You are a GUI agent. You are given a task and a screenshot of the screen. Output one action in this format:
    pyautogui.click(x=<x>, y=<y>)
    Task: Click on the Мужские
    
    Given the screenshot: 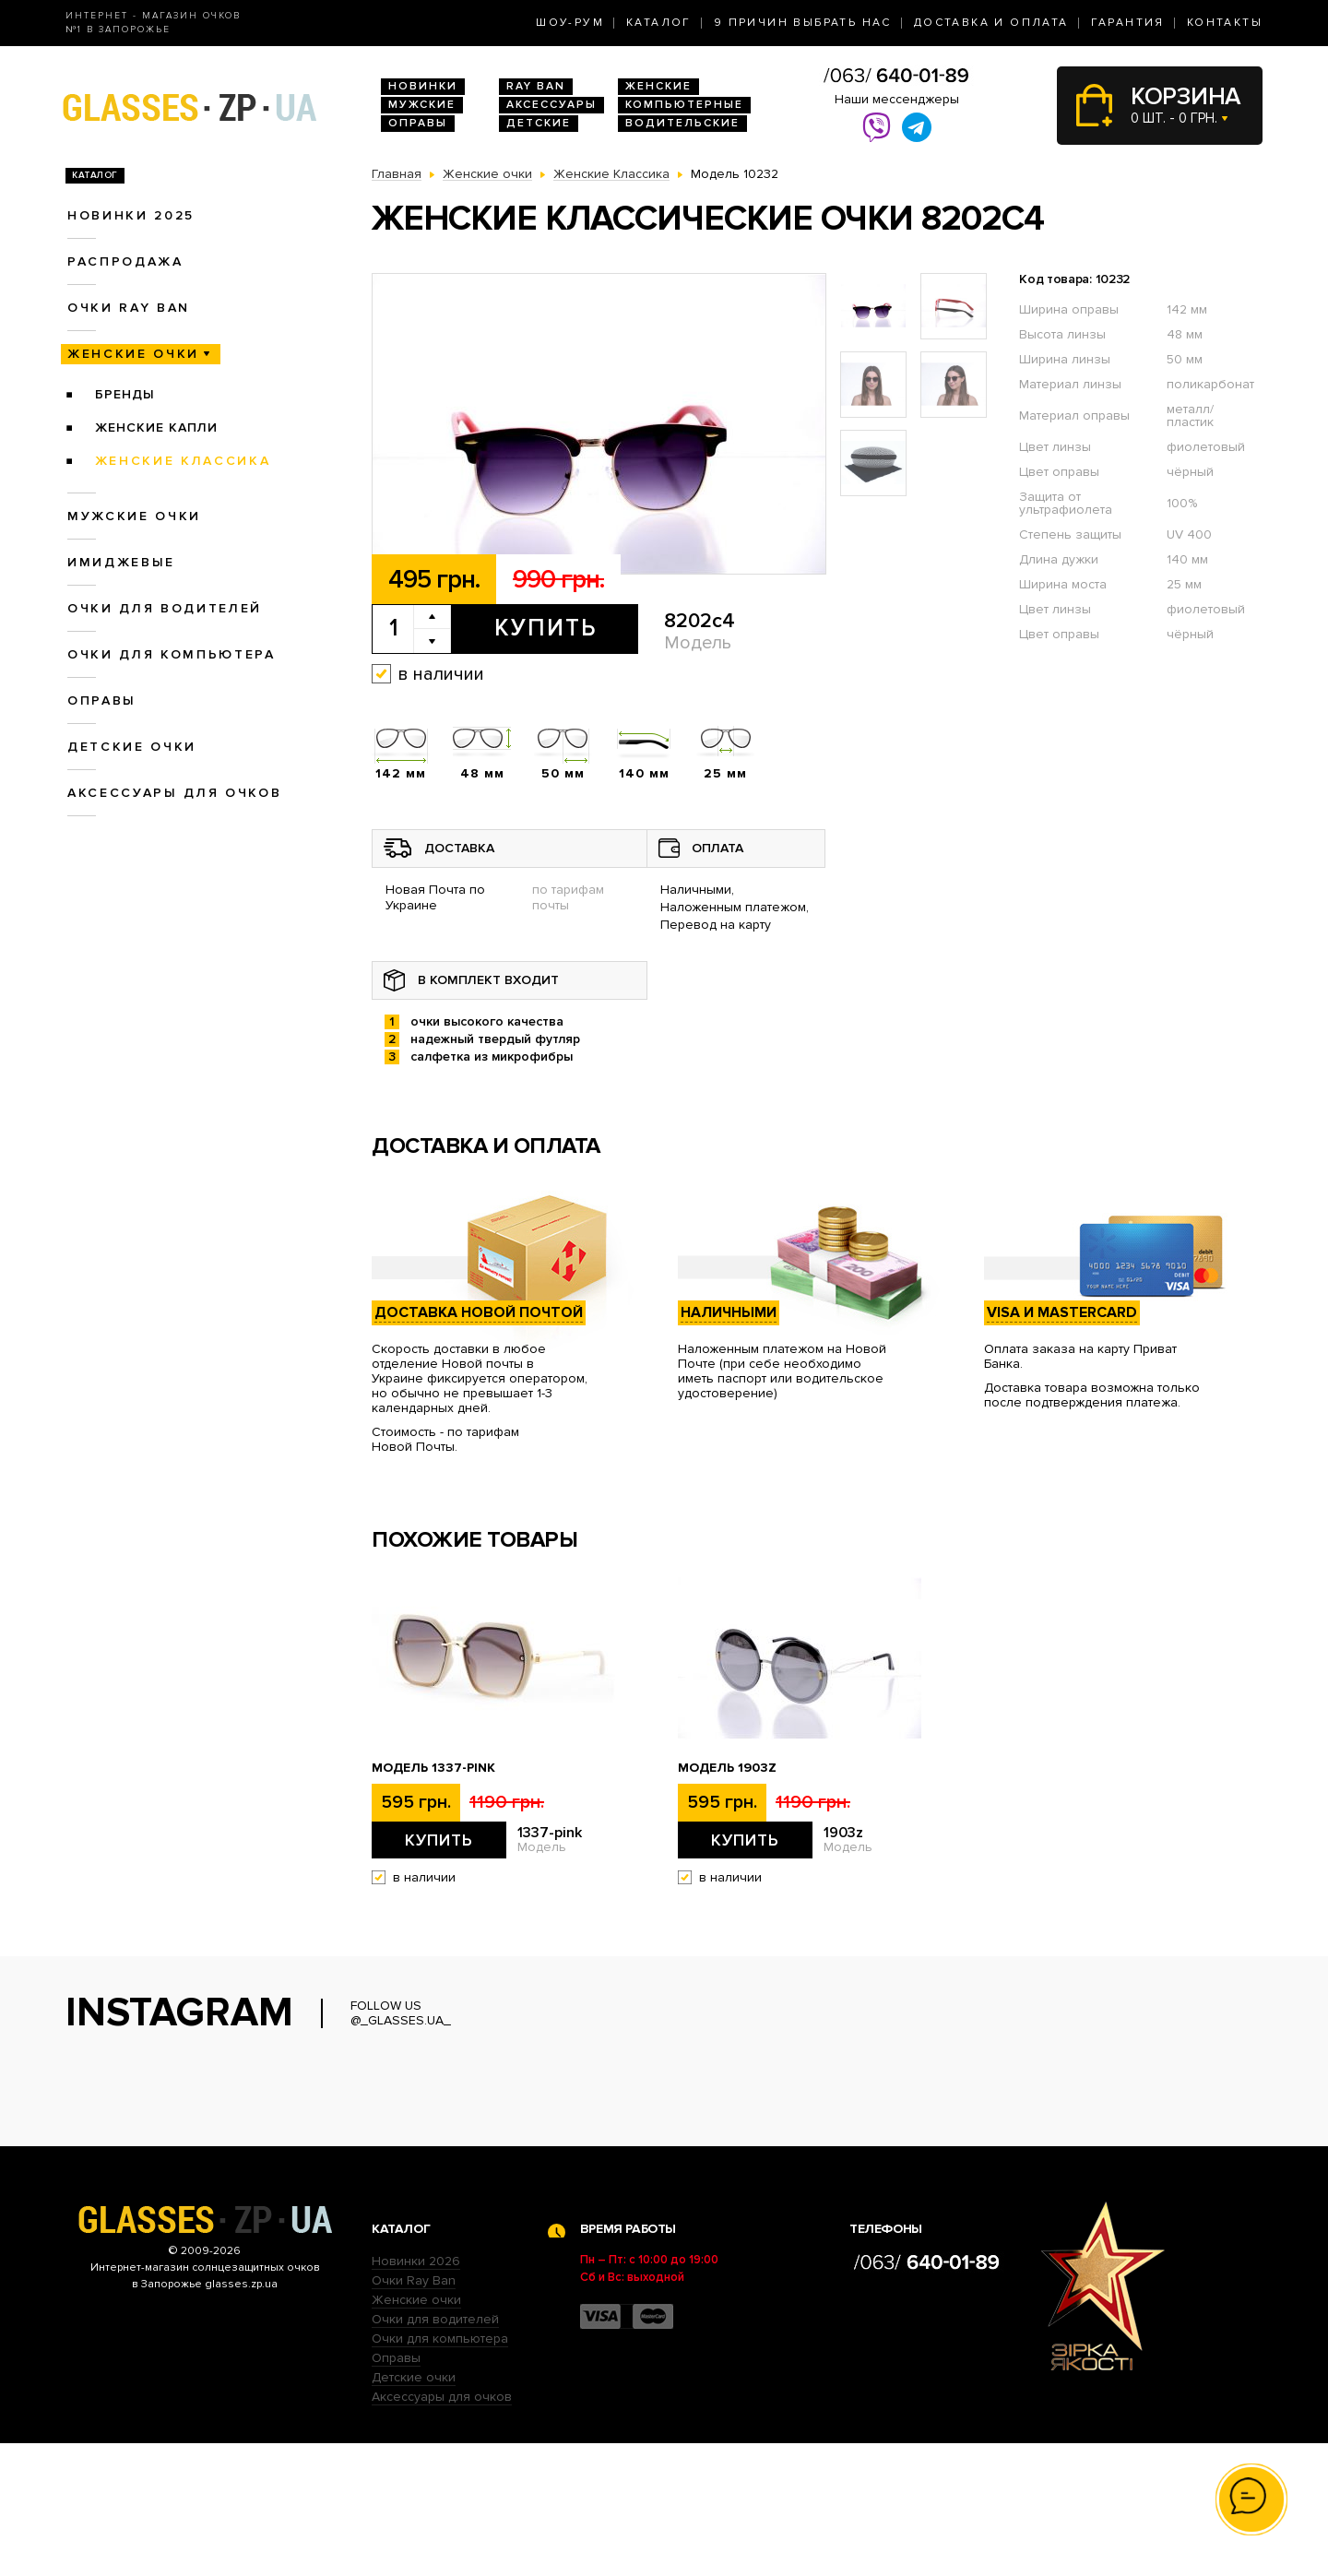 What is the action you would take?
    pyautogui.click(x=422, y=105)
    